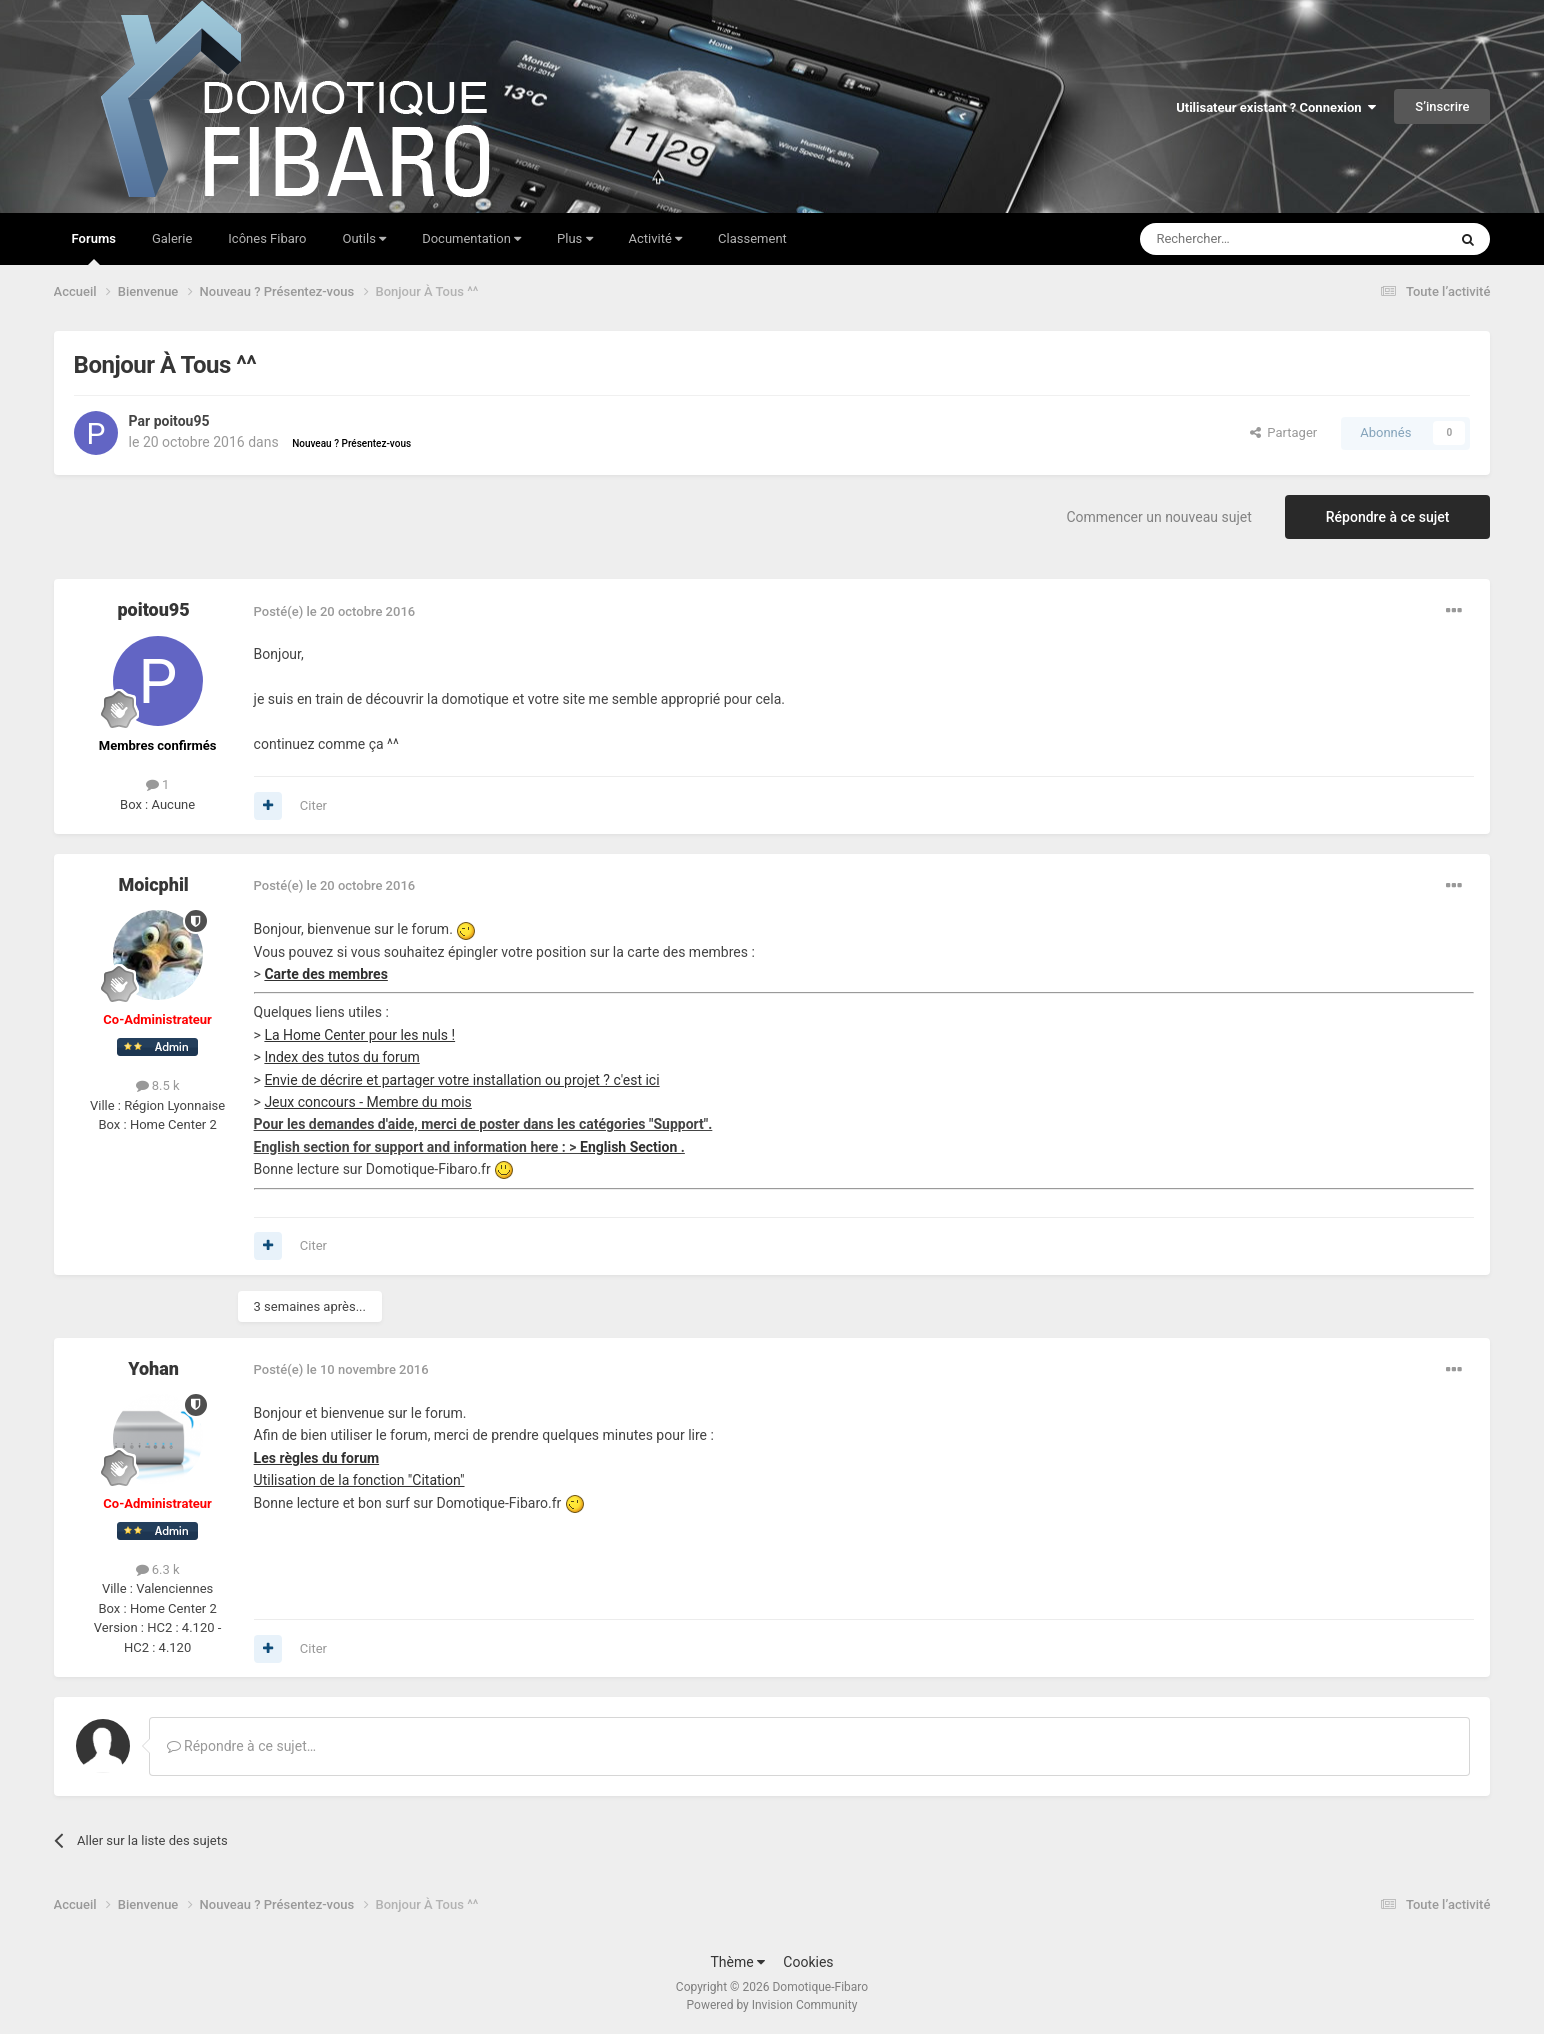  I want to click on S’inscrire, so click(1442, 106).